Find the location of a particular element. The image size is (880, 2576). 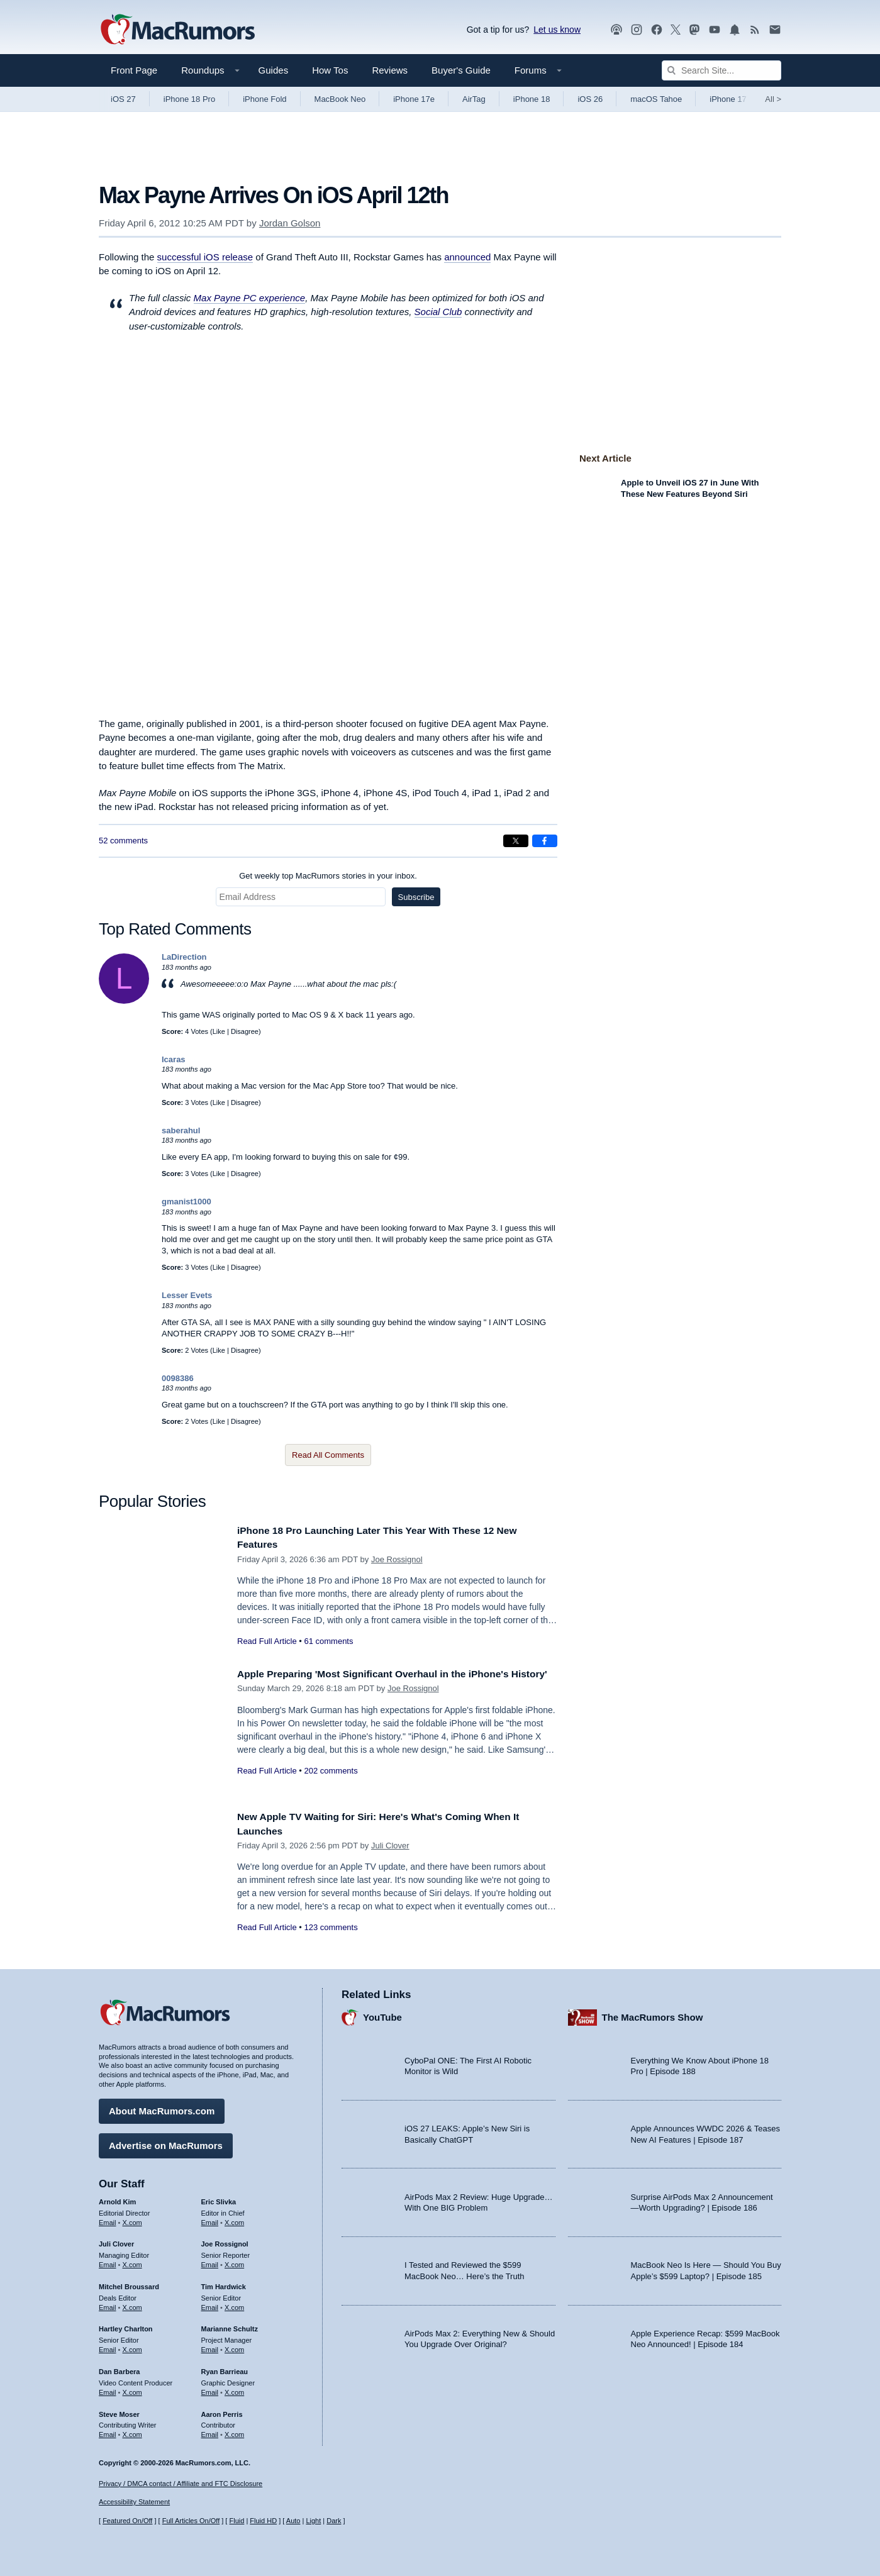

[MacRumors YouTube channel] is located at coordinates (714, 29).